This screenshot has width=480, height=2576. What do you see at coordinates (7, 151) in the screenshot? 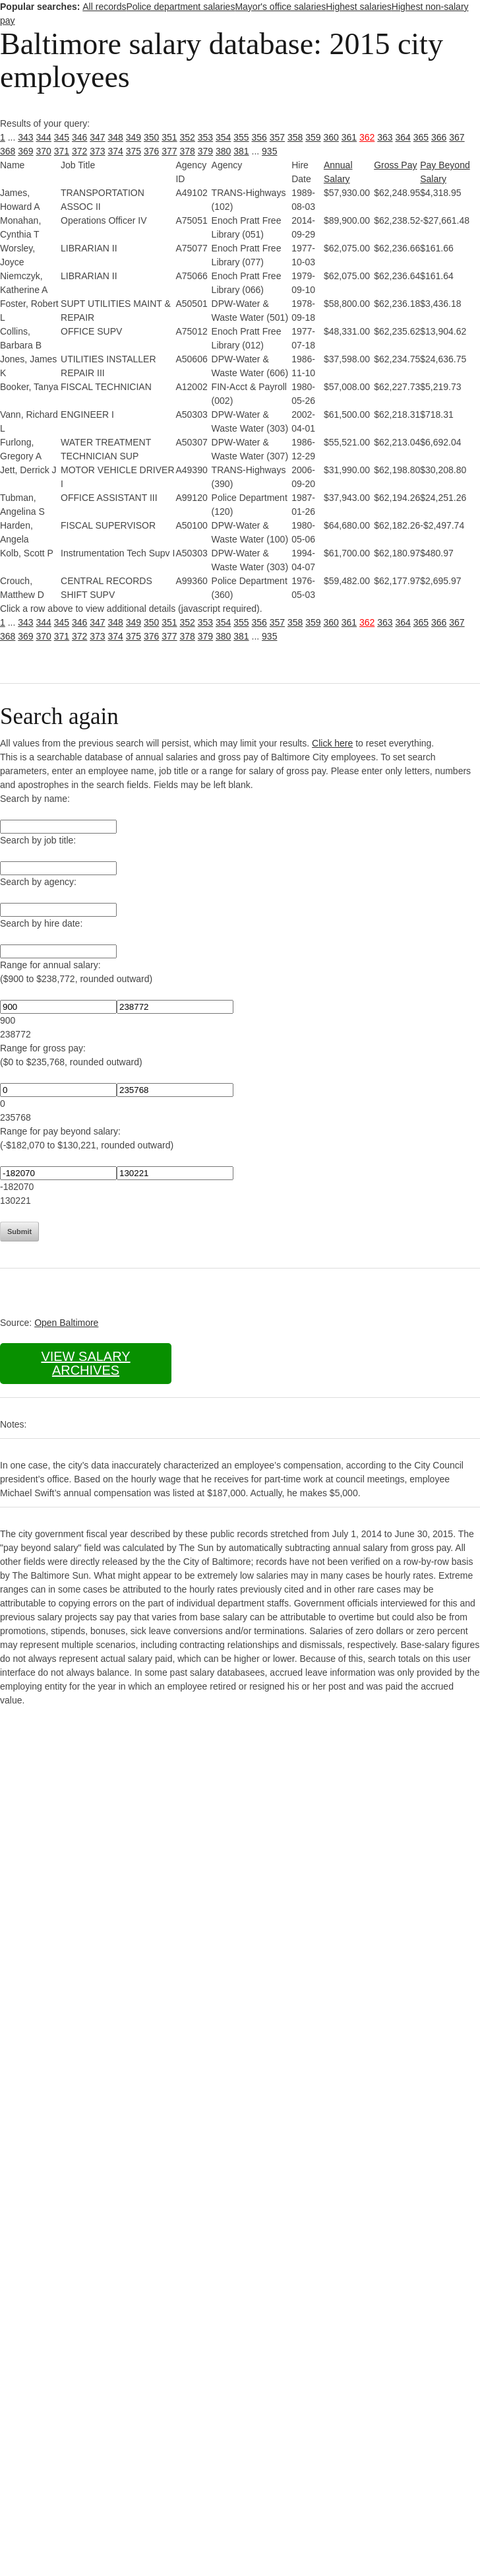
I see `368` at bounding box center [7, 151].